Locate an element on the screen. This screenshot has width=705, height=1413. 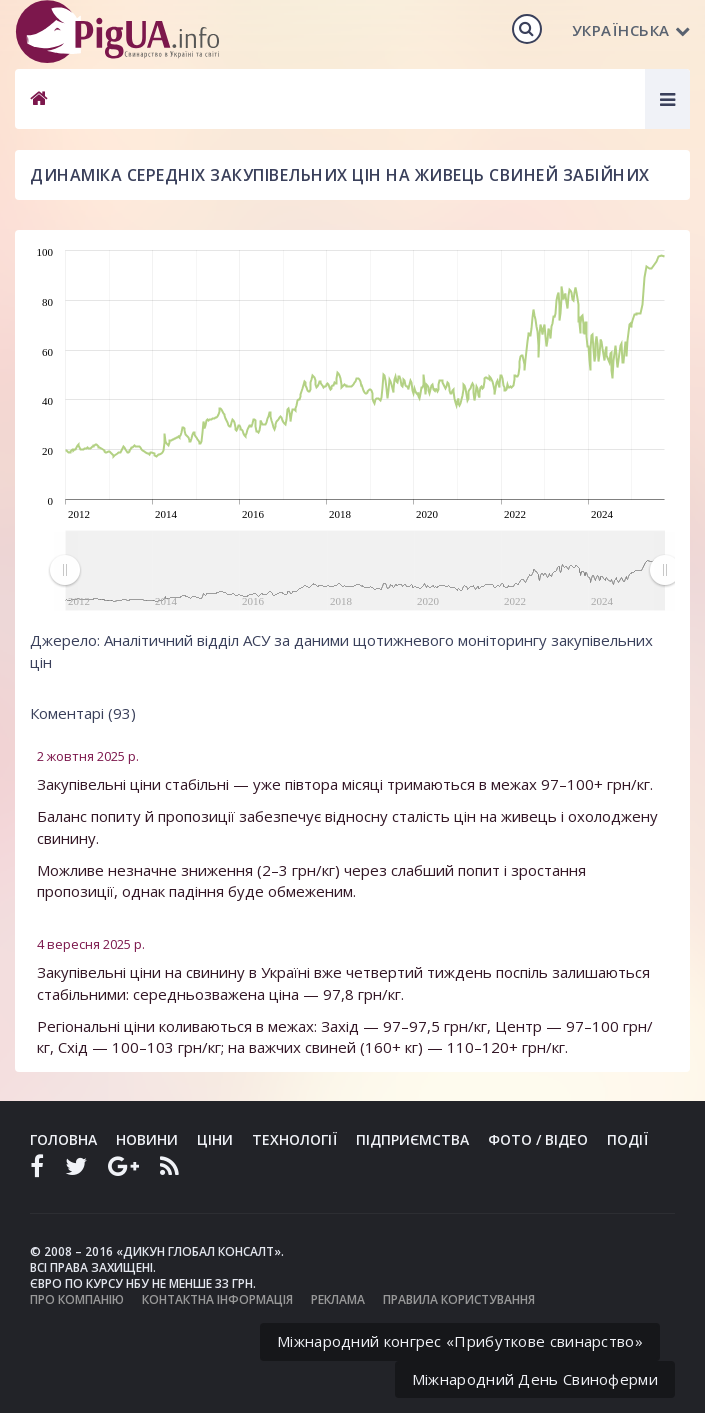
Події is located at coordinates (627, 1139).